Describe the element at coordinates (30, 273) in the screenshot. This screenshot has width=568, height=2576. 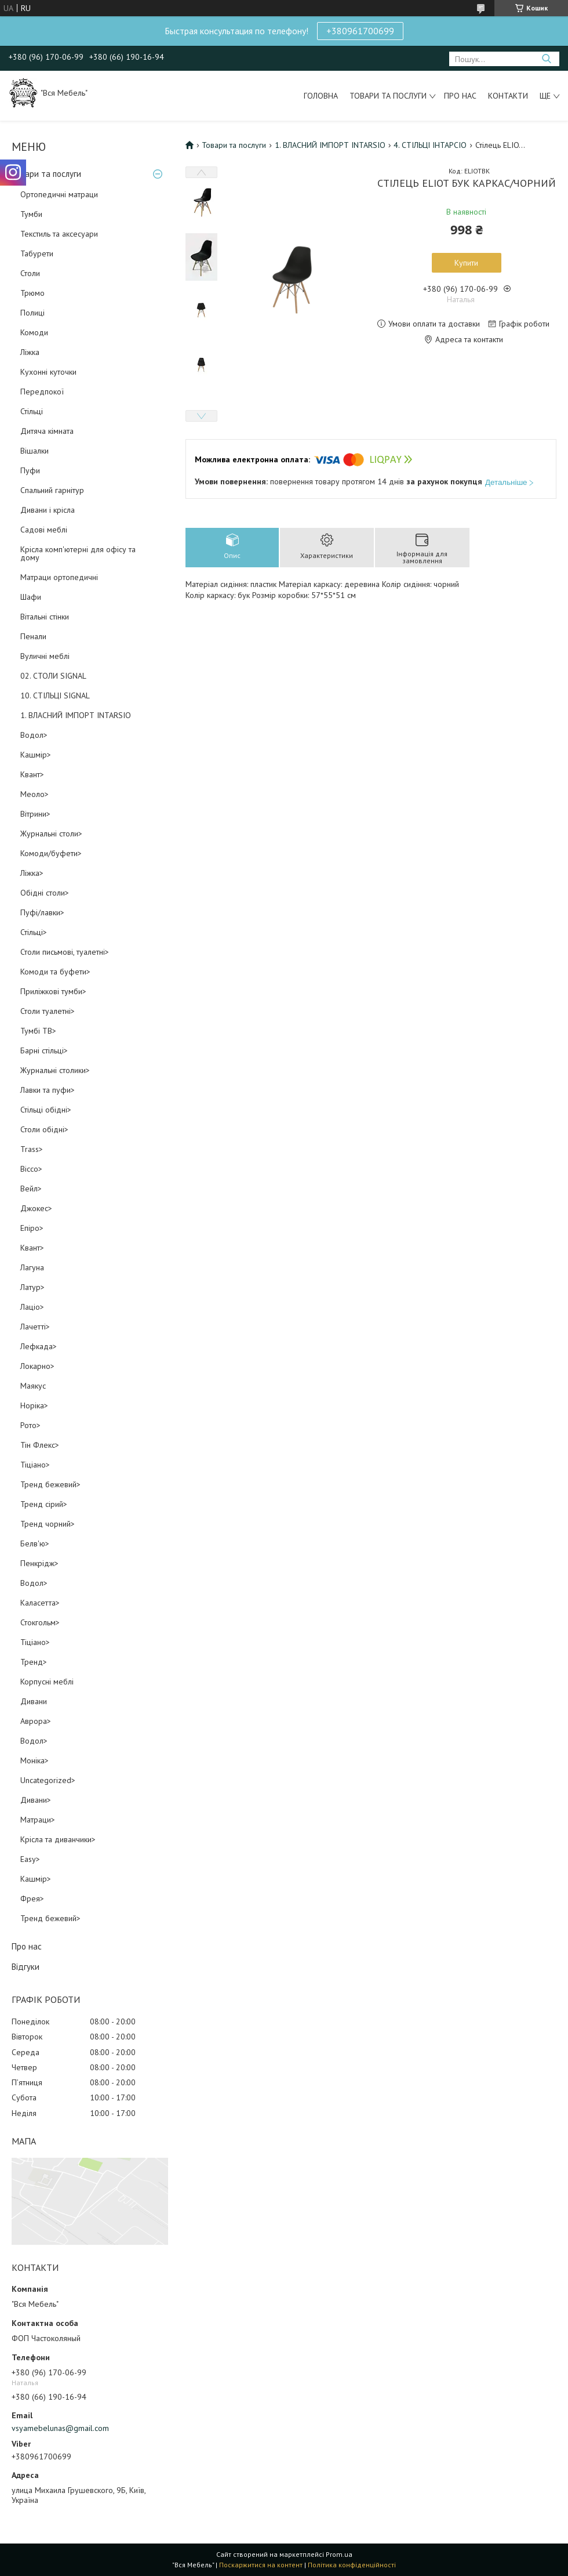
I see `Столи` at that location.